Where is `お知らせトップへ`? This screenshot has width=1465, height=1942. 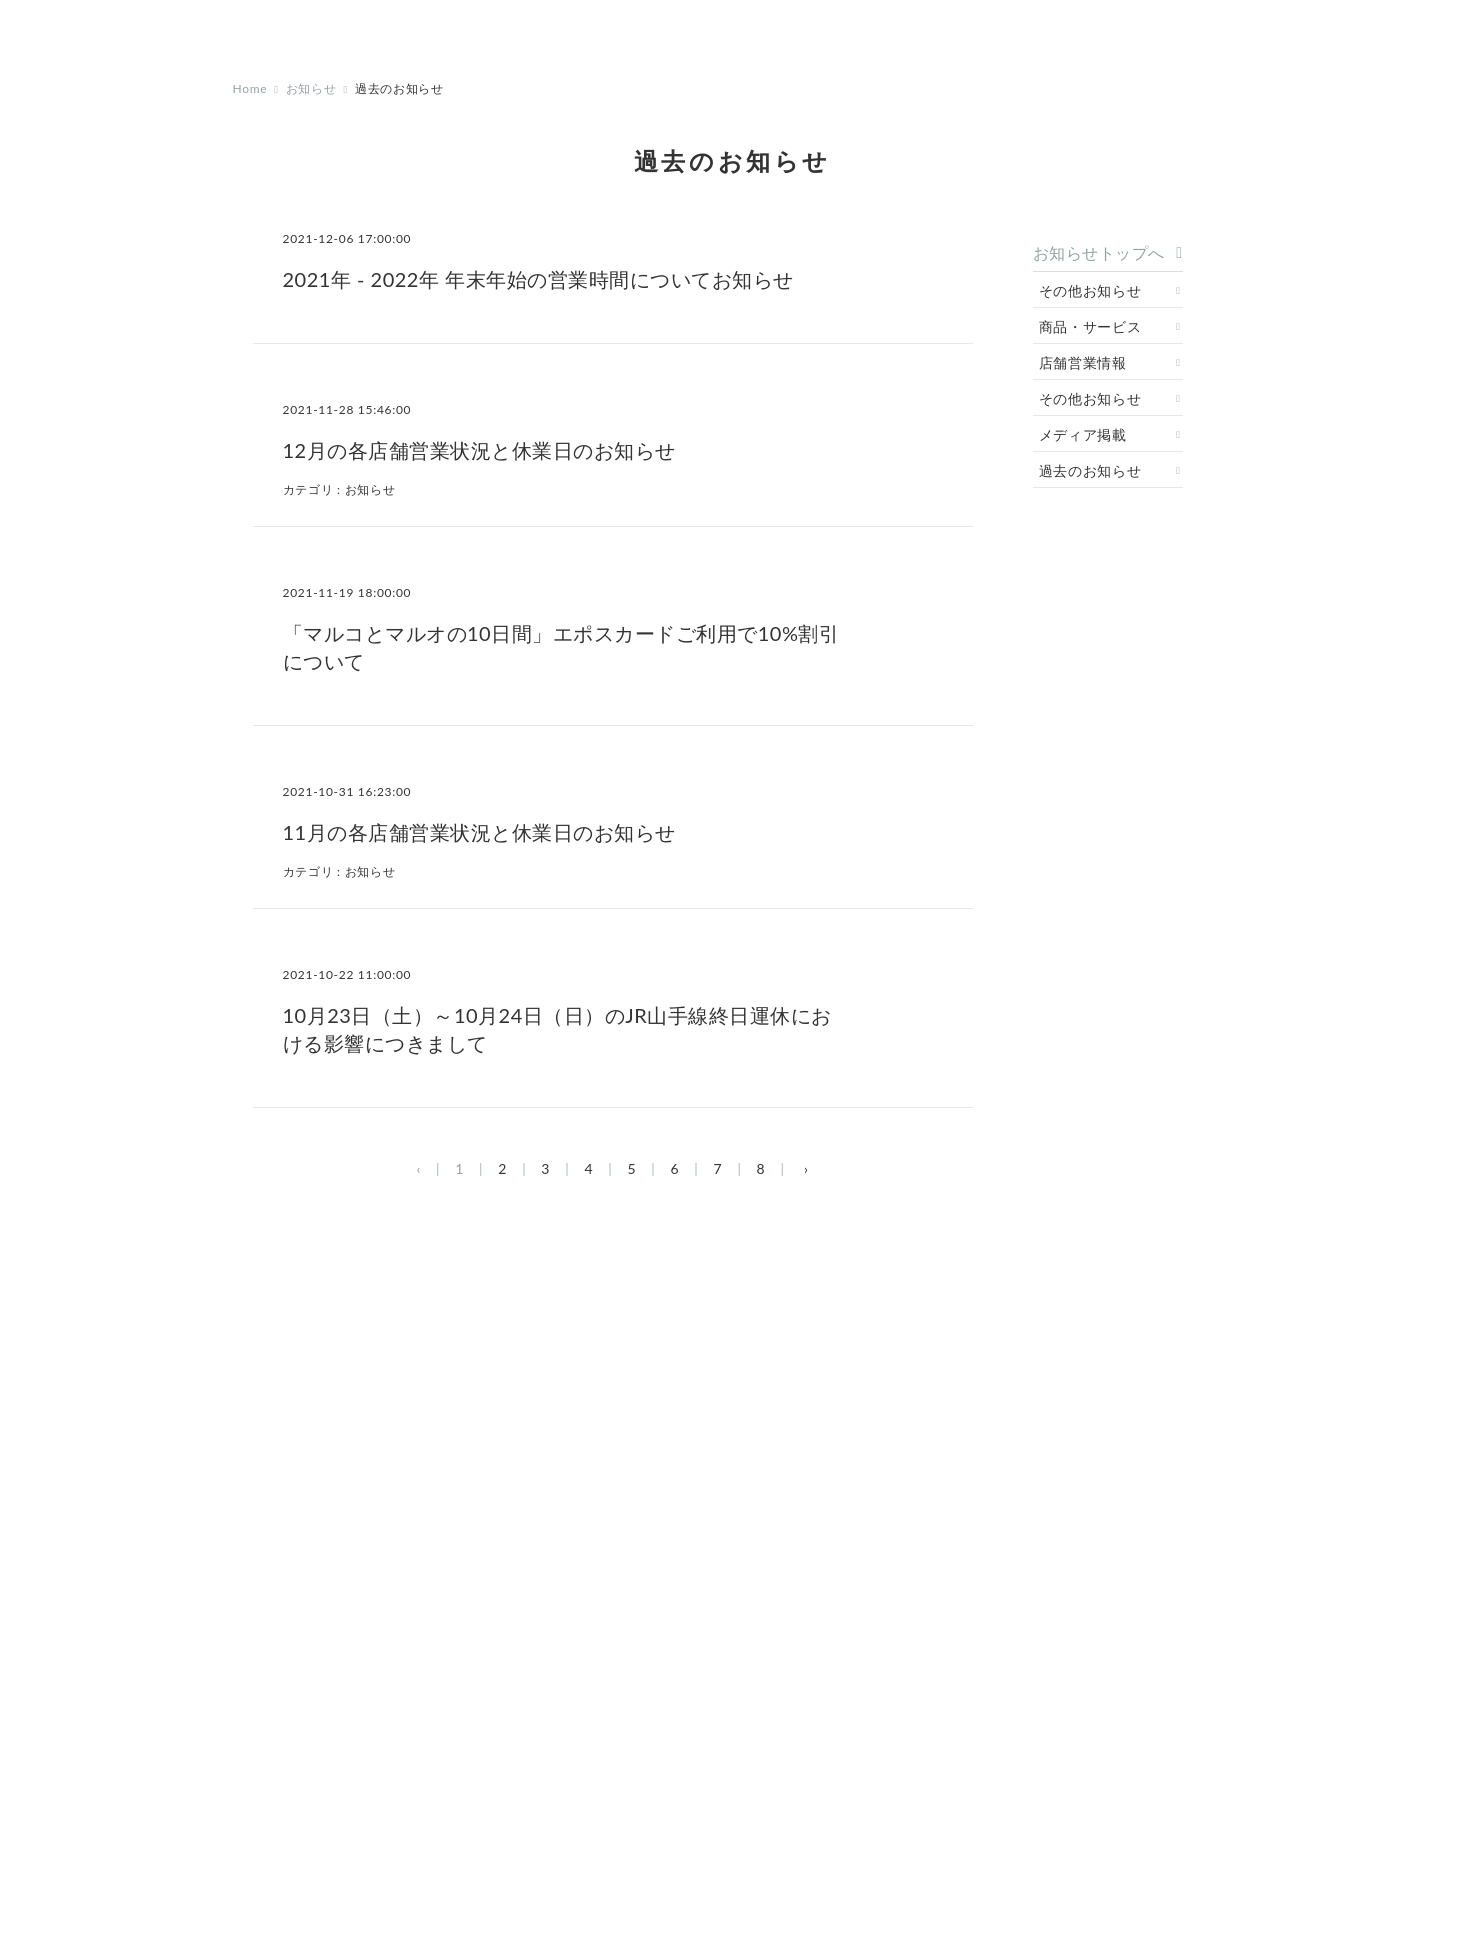 お知らせトップへ is located at coordinates (1099, 252).